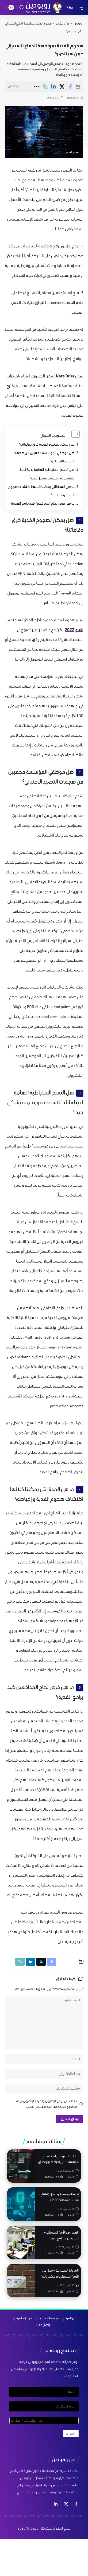  I want to click on [Toggle Table of Content], so click(73, 434).